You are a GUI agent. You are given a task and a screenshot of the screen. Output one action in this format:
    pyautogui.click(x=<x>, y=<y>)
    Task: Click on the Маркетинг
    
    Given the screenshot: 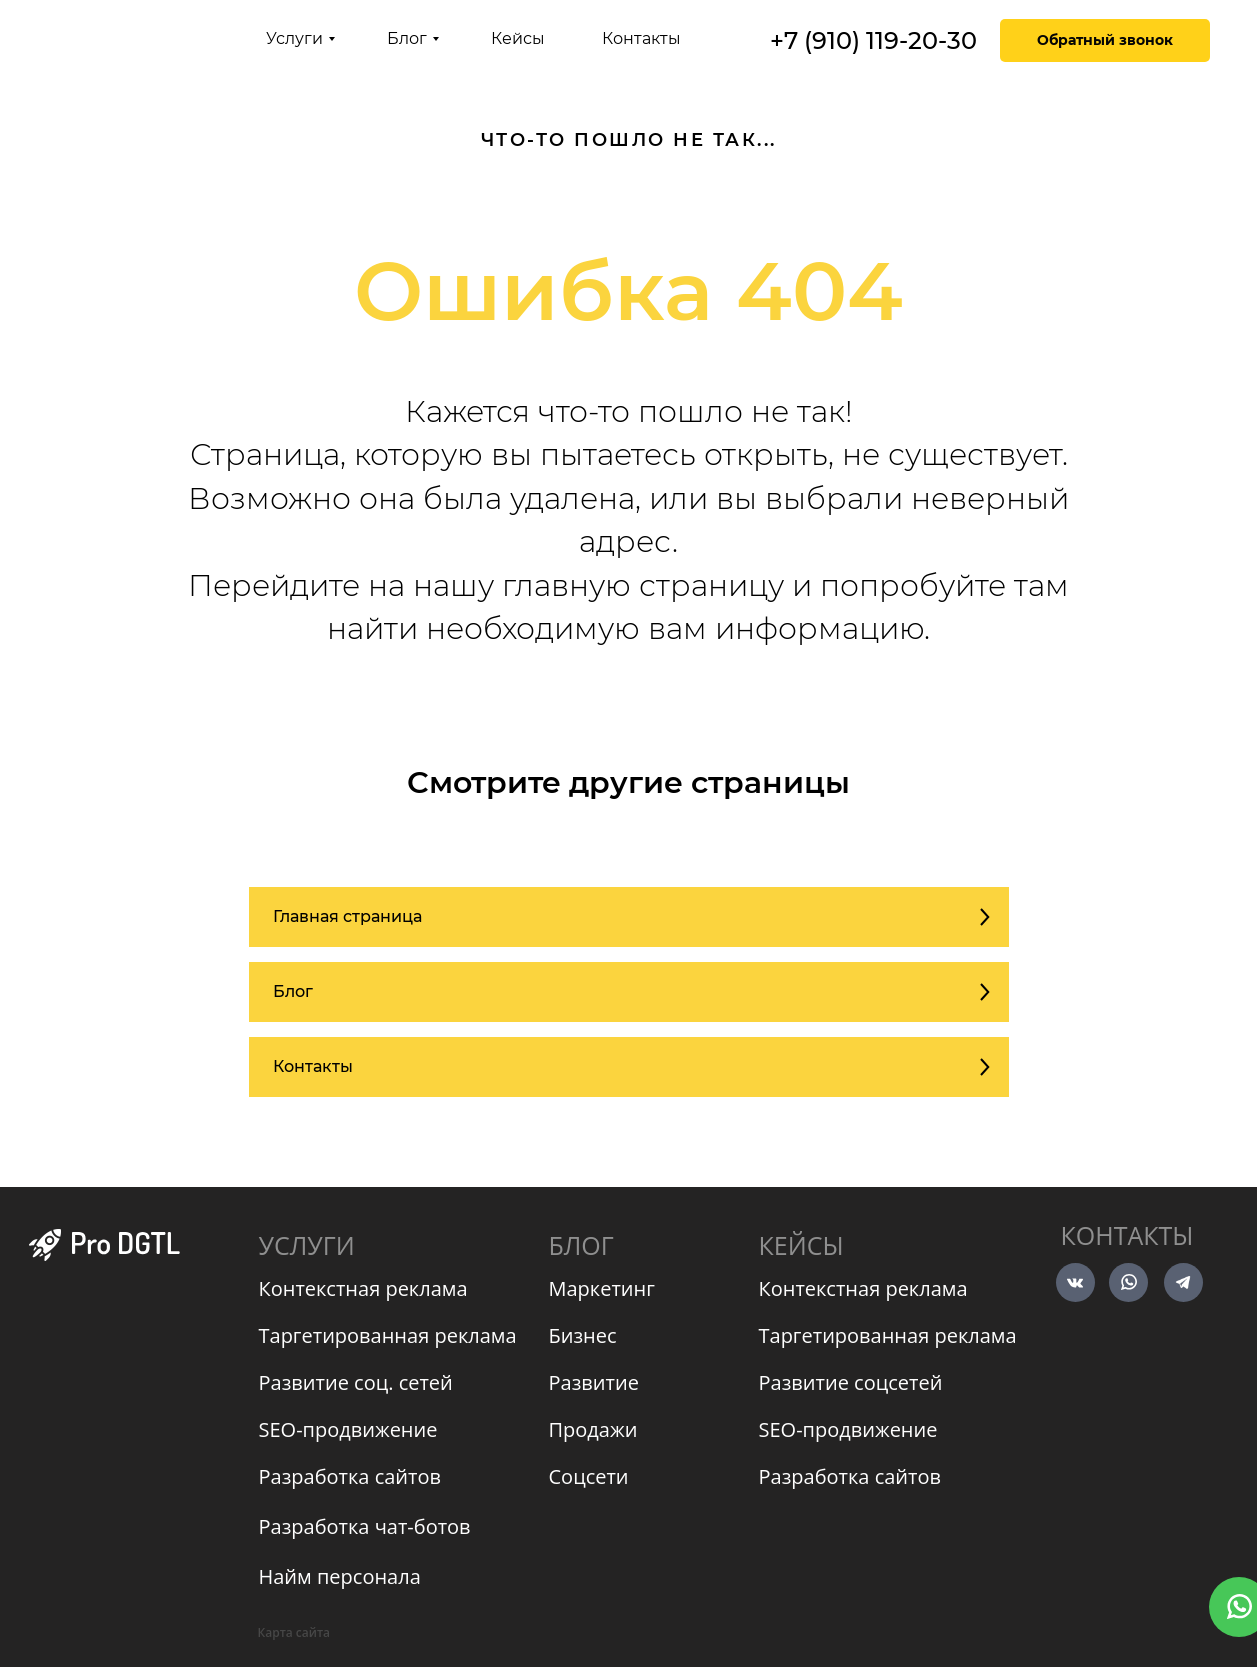 What is the action you would take?
    pyautogui.click(x=602, y=1288)
    